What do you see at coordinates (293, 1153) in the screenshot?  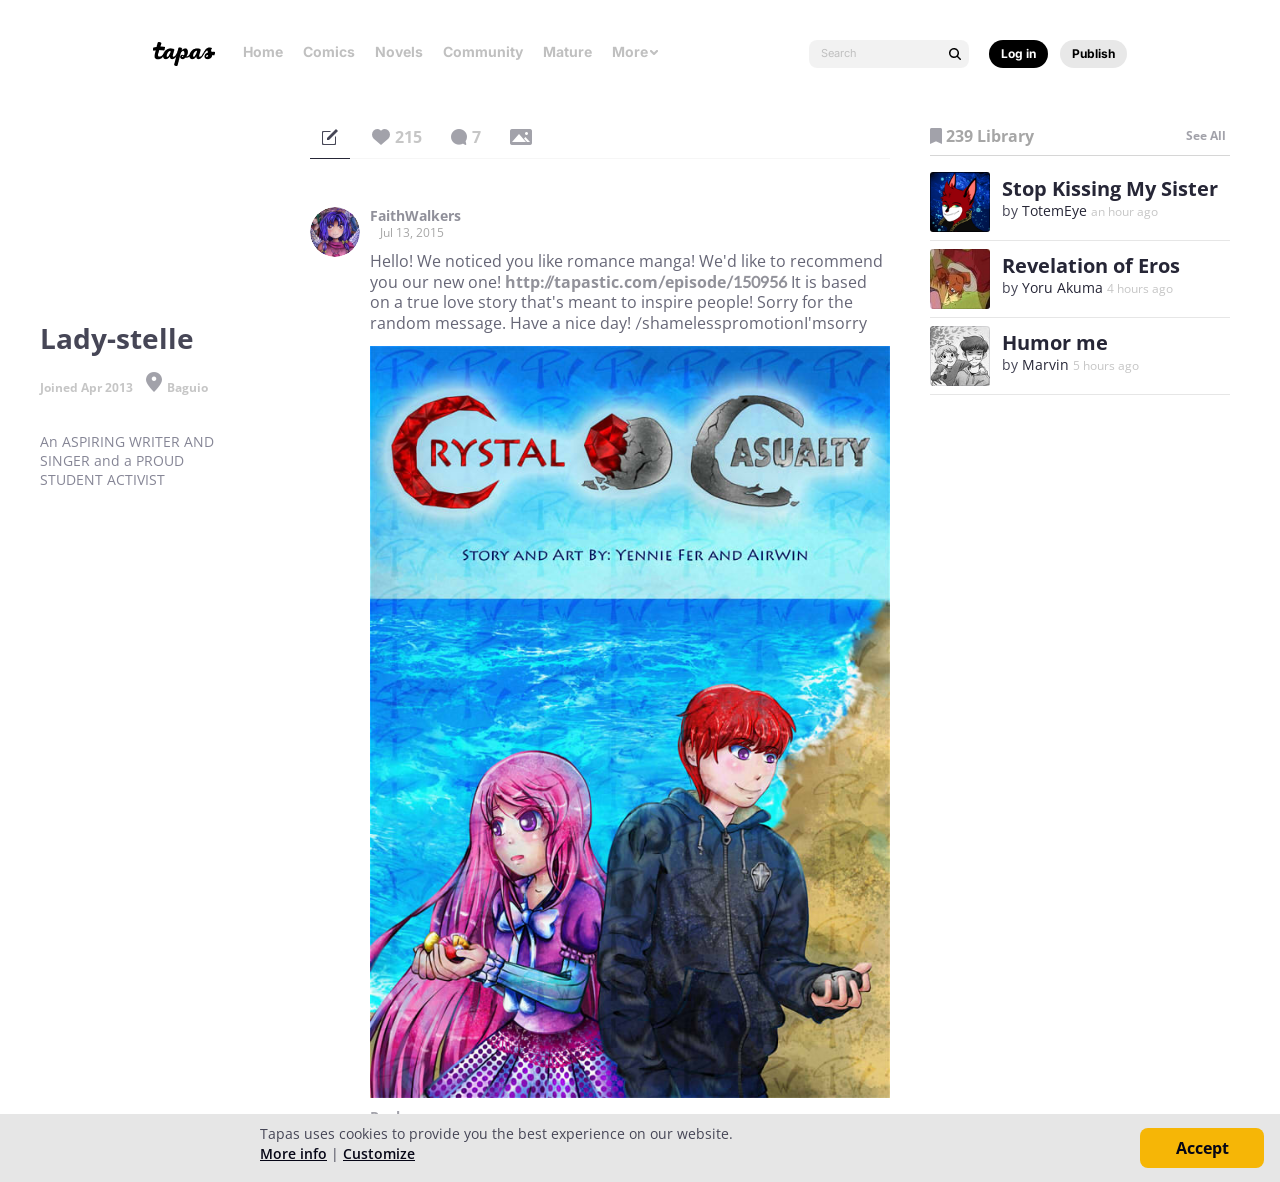 I see `More info` at bounding box center [293, 1153].